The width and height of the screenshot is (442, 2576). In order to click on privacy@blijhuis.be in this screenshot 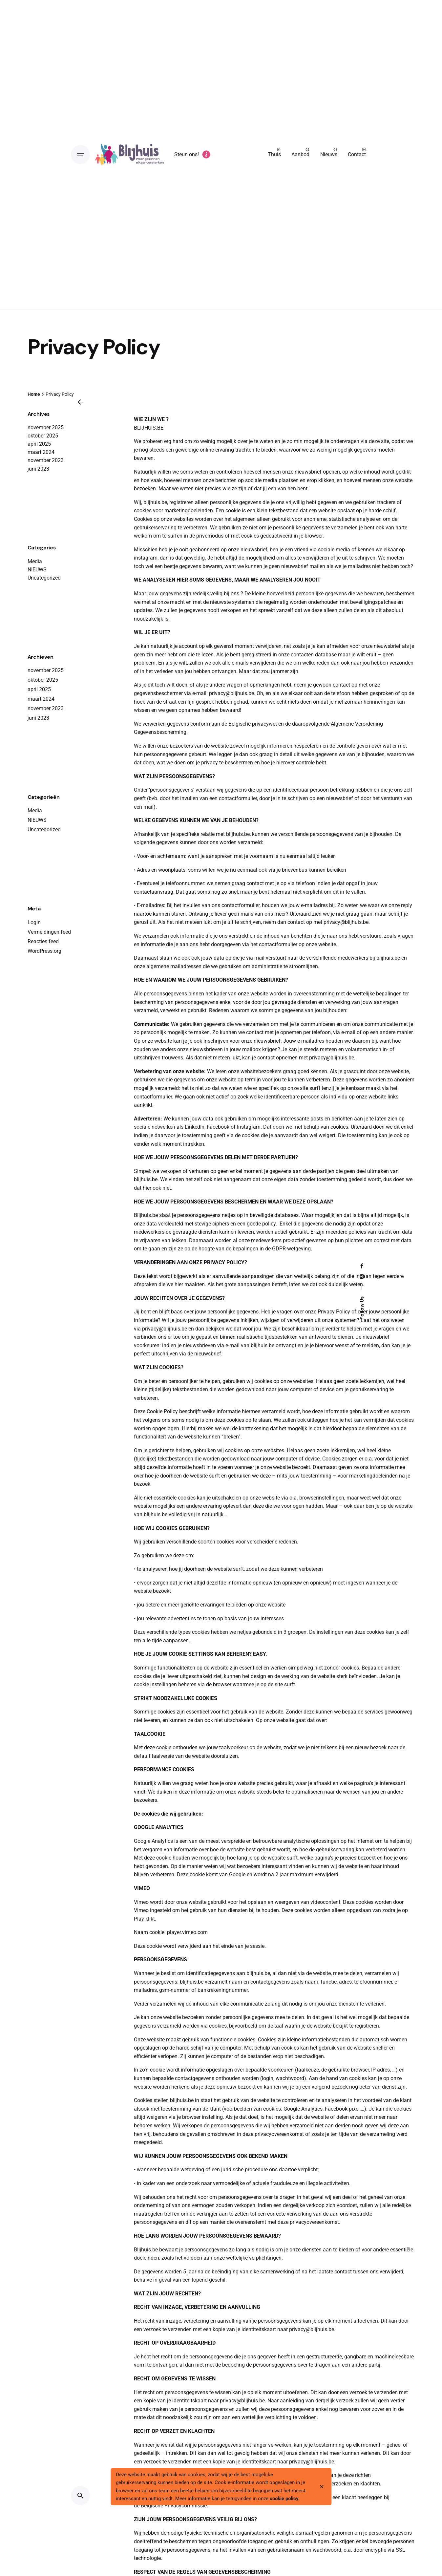, I will do `click(231, 693)`.